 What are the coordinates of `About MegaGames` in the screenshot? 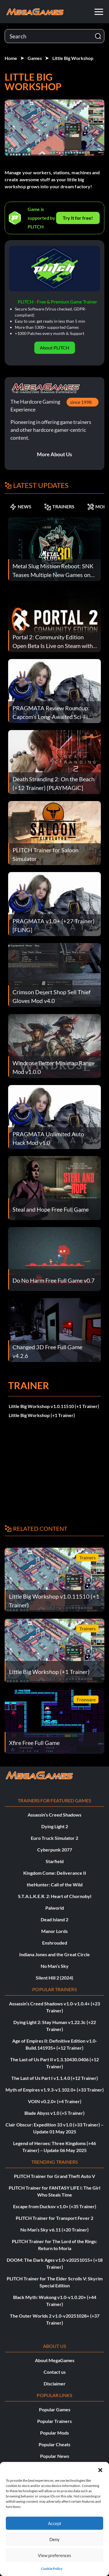 It's located at (54, 2360).